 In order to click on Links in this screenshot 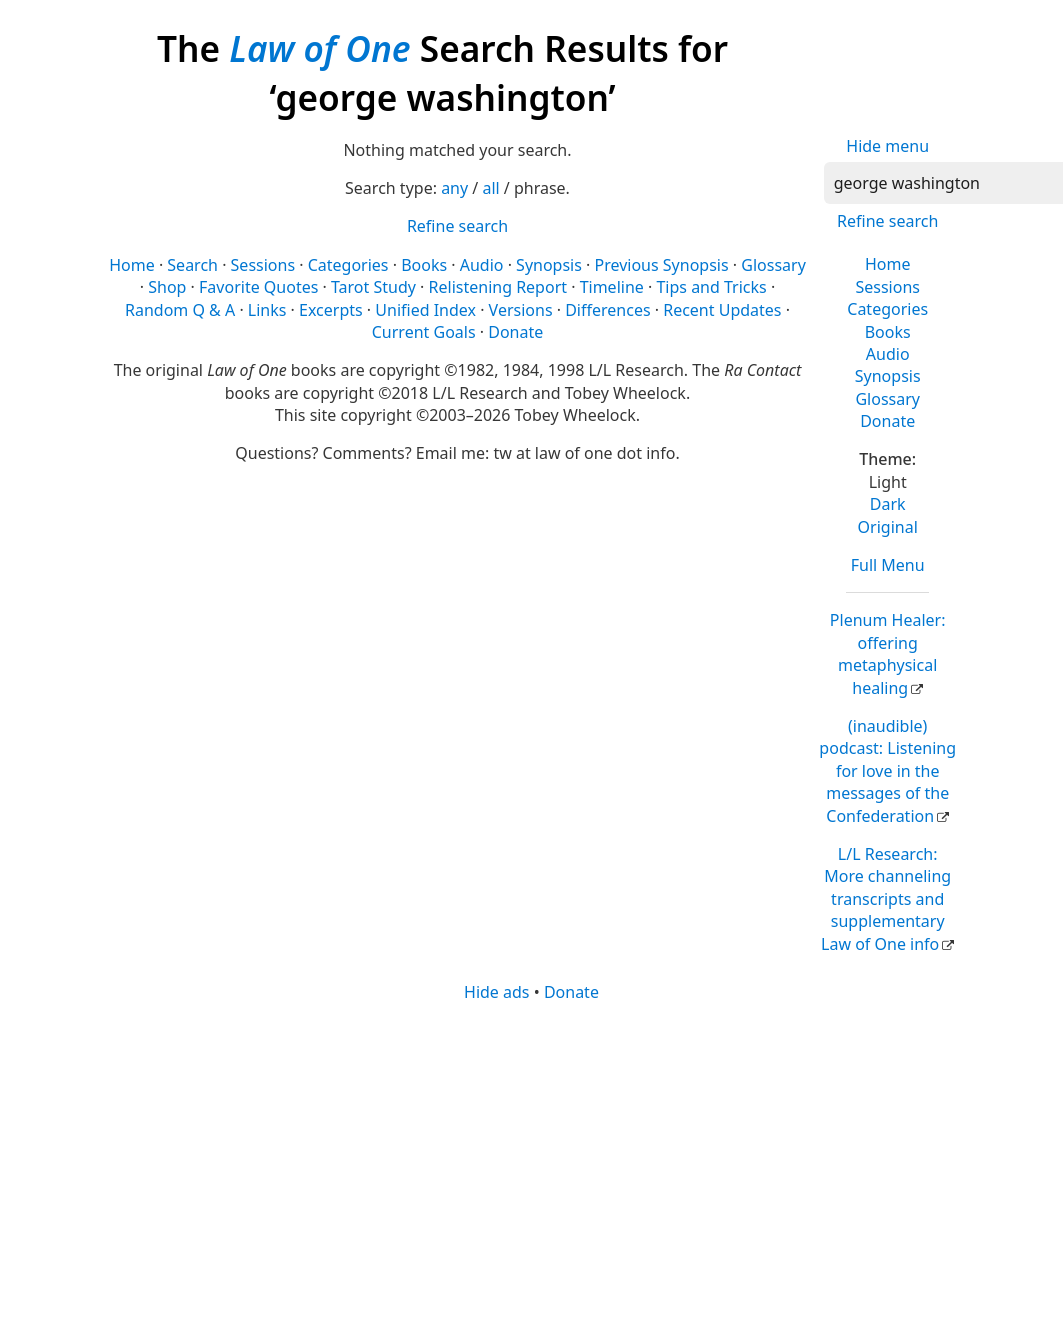, I will do `click(267, 310)`.